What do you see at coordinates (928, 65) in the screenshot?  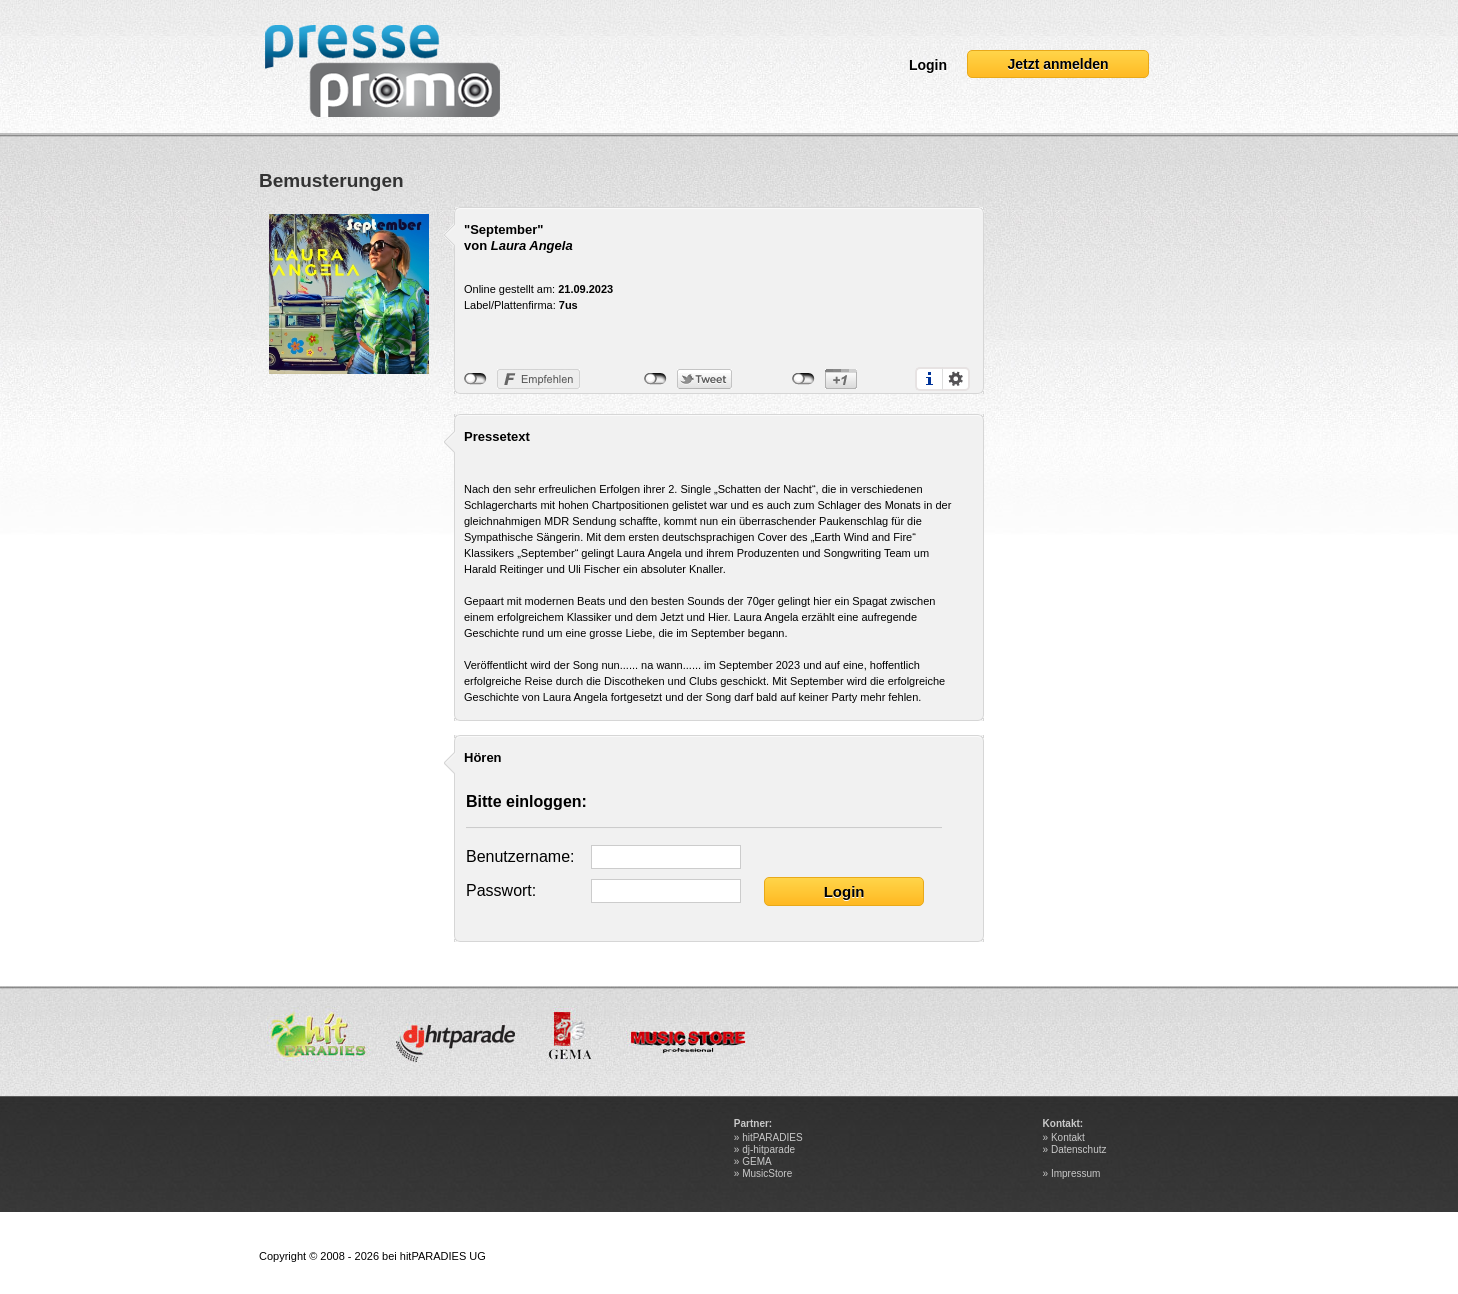 I see `Login` at bounding box center [928, 65].